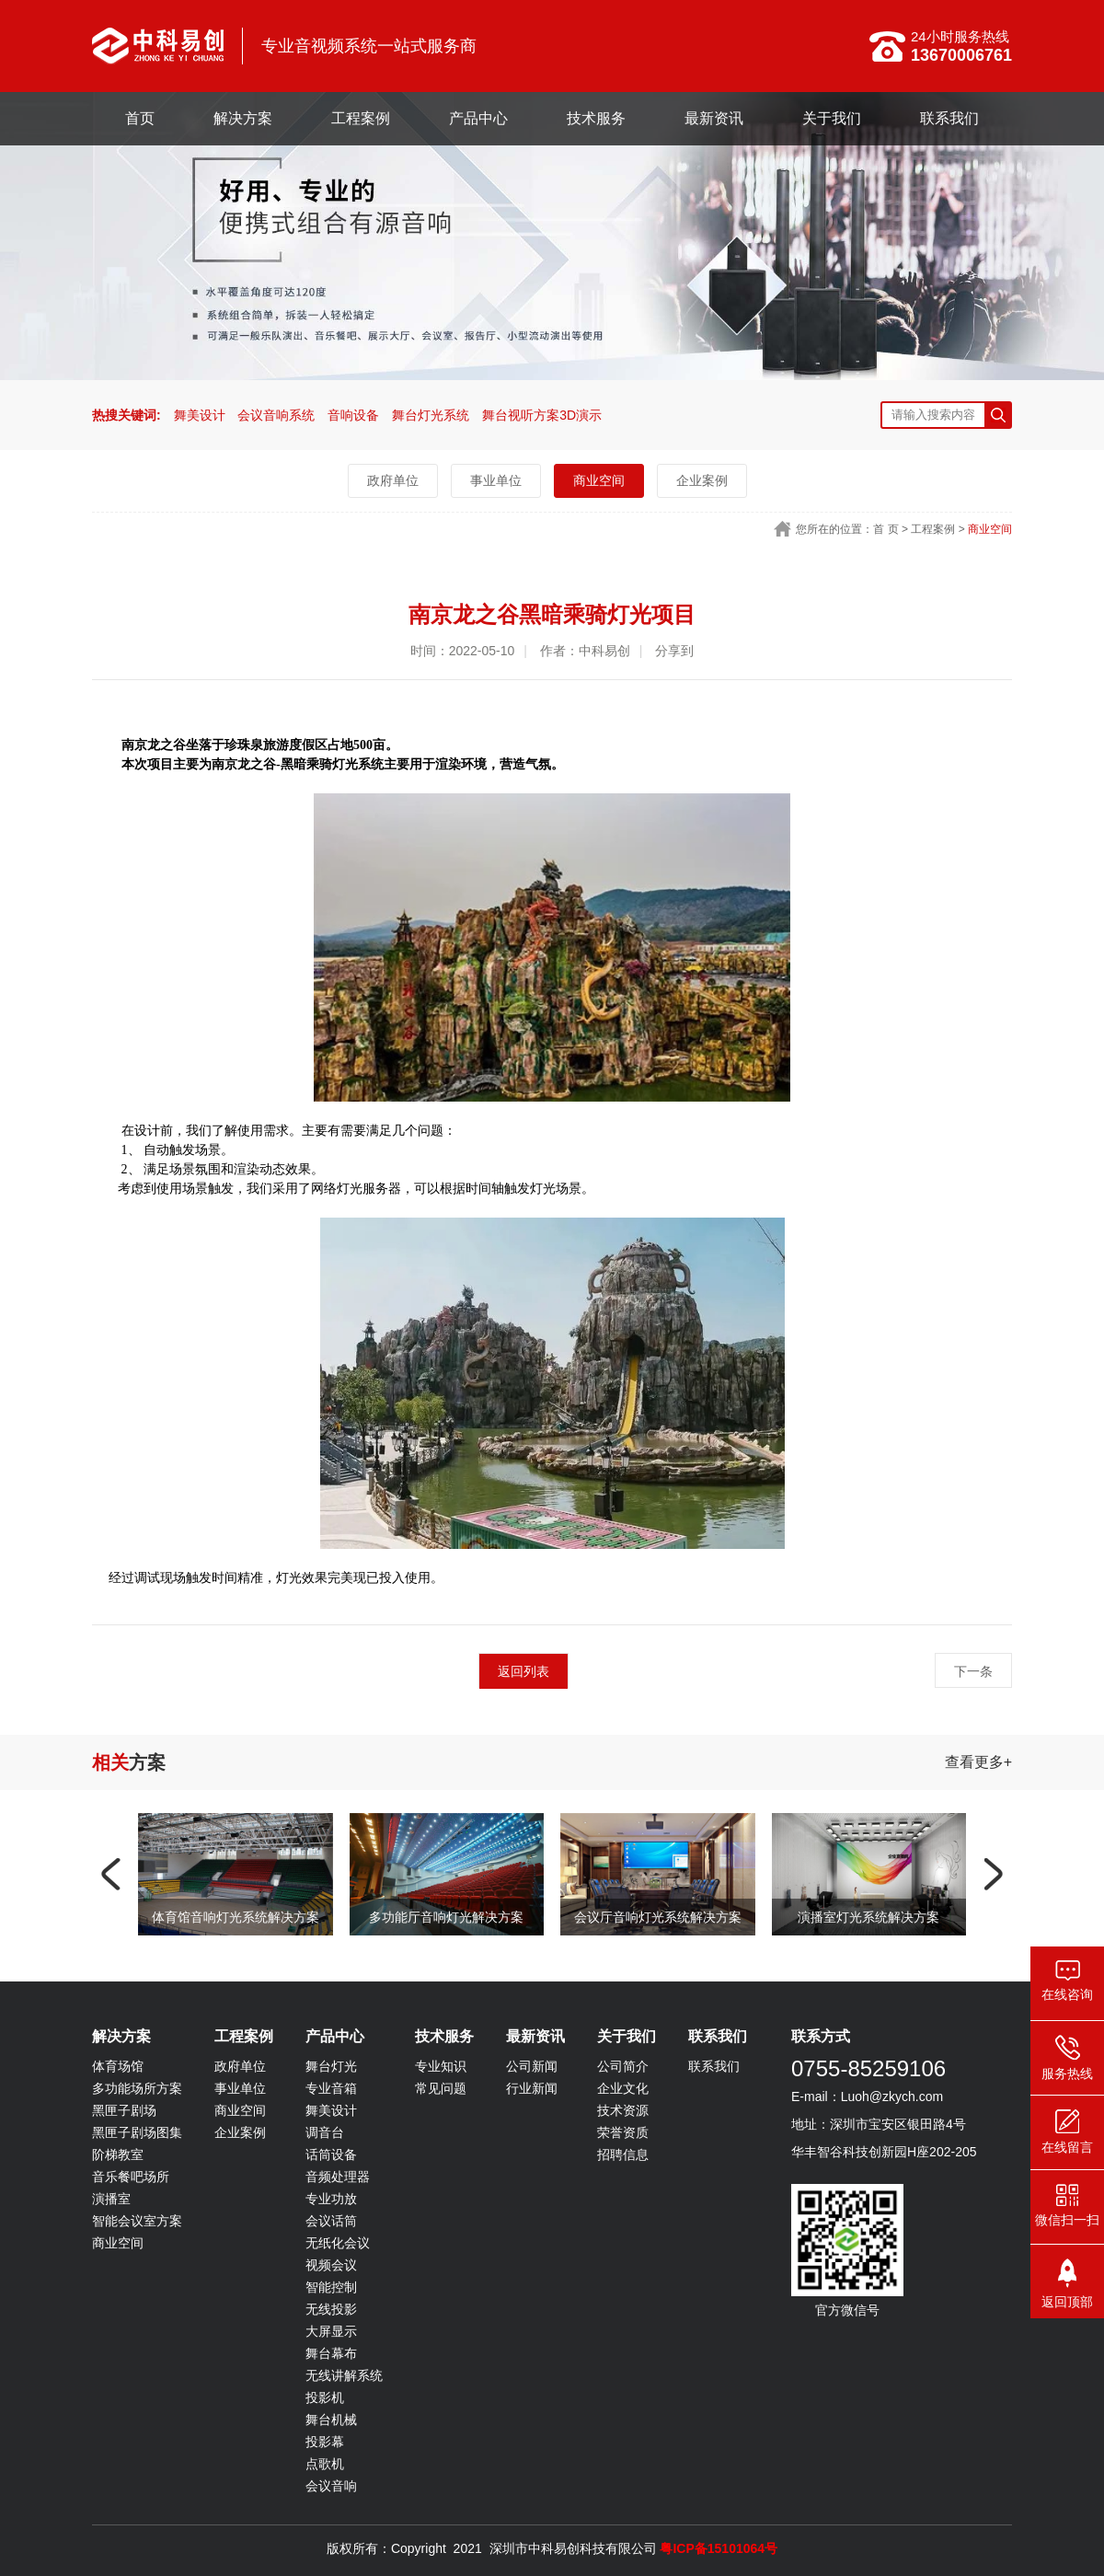 Image resolution: width=1104 pixels, height=2576 pixels. Describe the element at coordinates (331, 2287) in the screenshot. I see `智能控制` at that location.